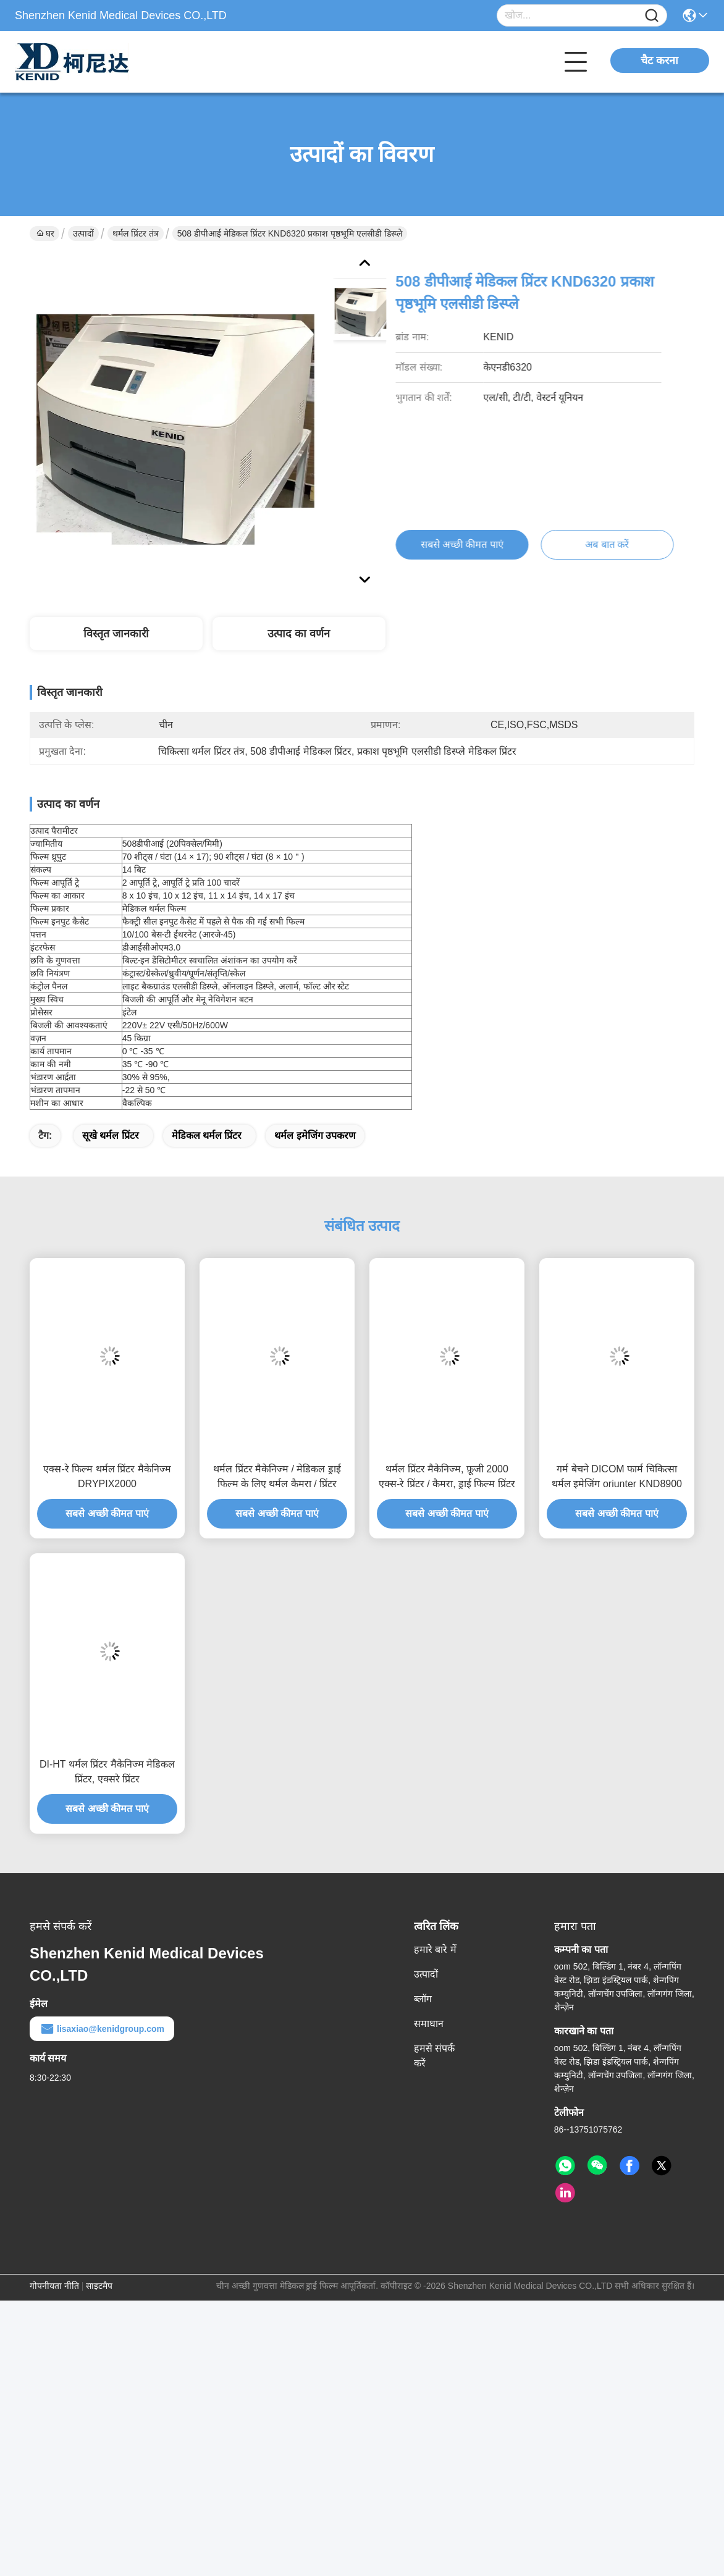 The width and height of the screenshot is (724, 2576). I want to click on उत्पाद का वर्णन, so click(298, 633).